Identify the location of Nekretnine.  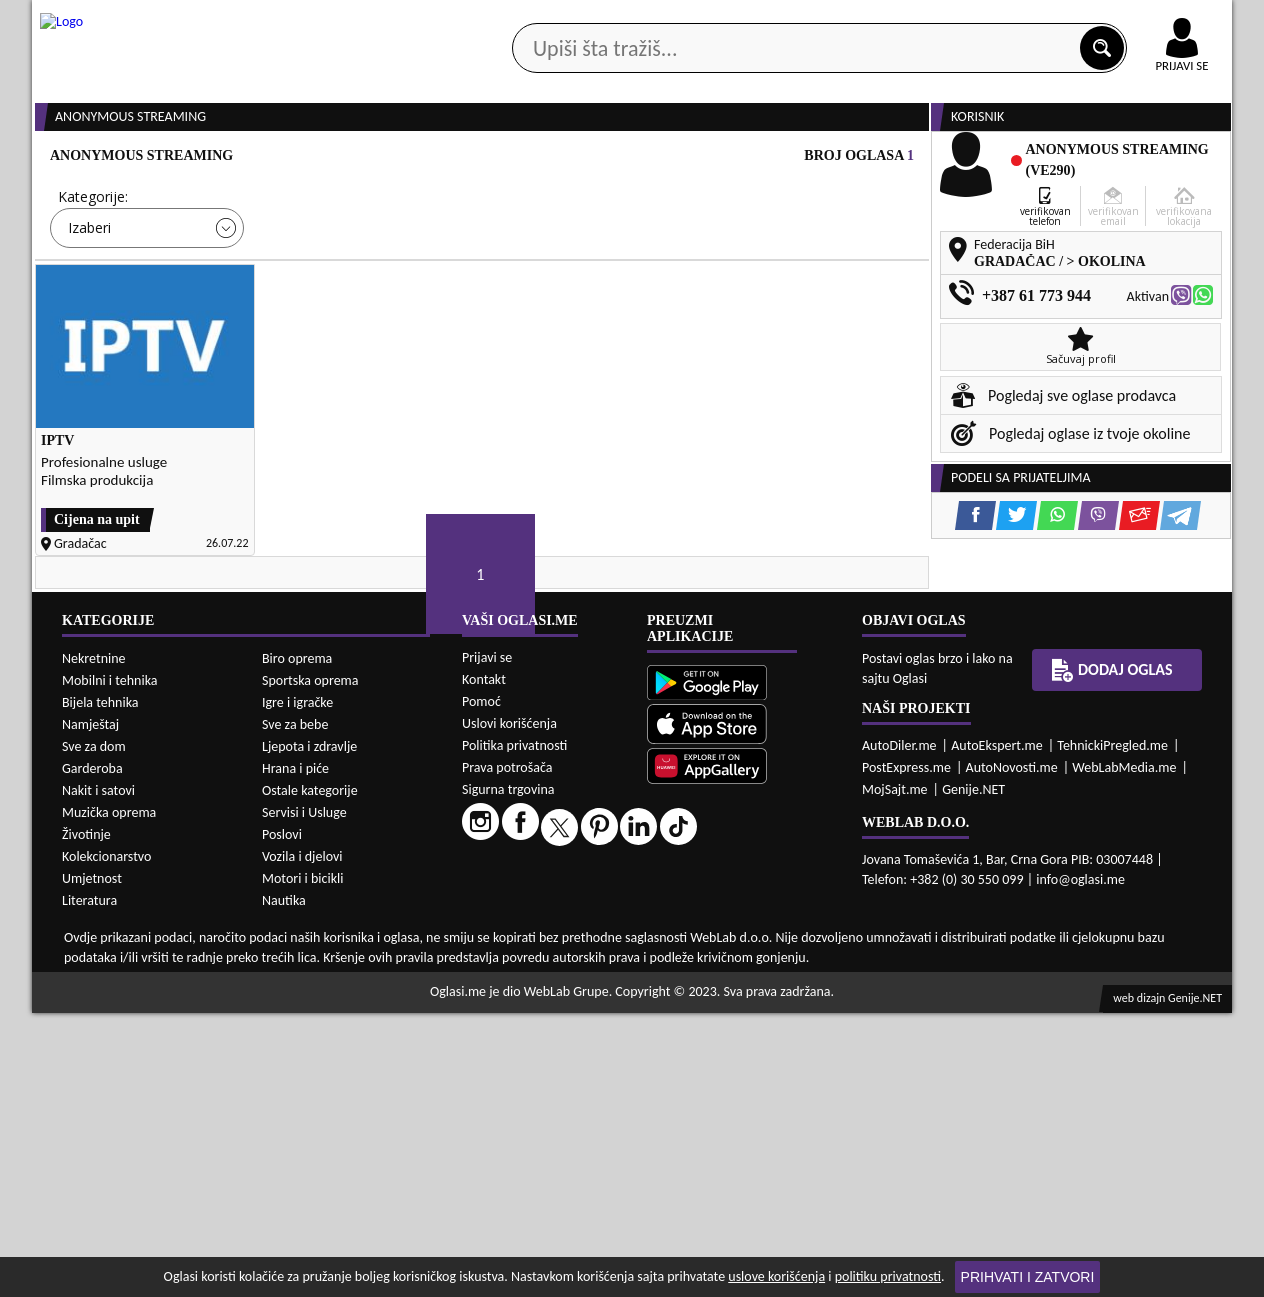
(94, 942).